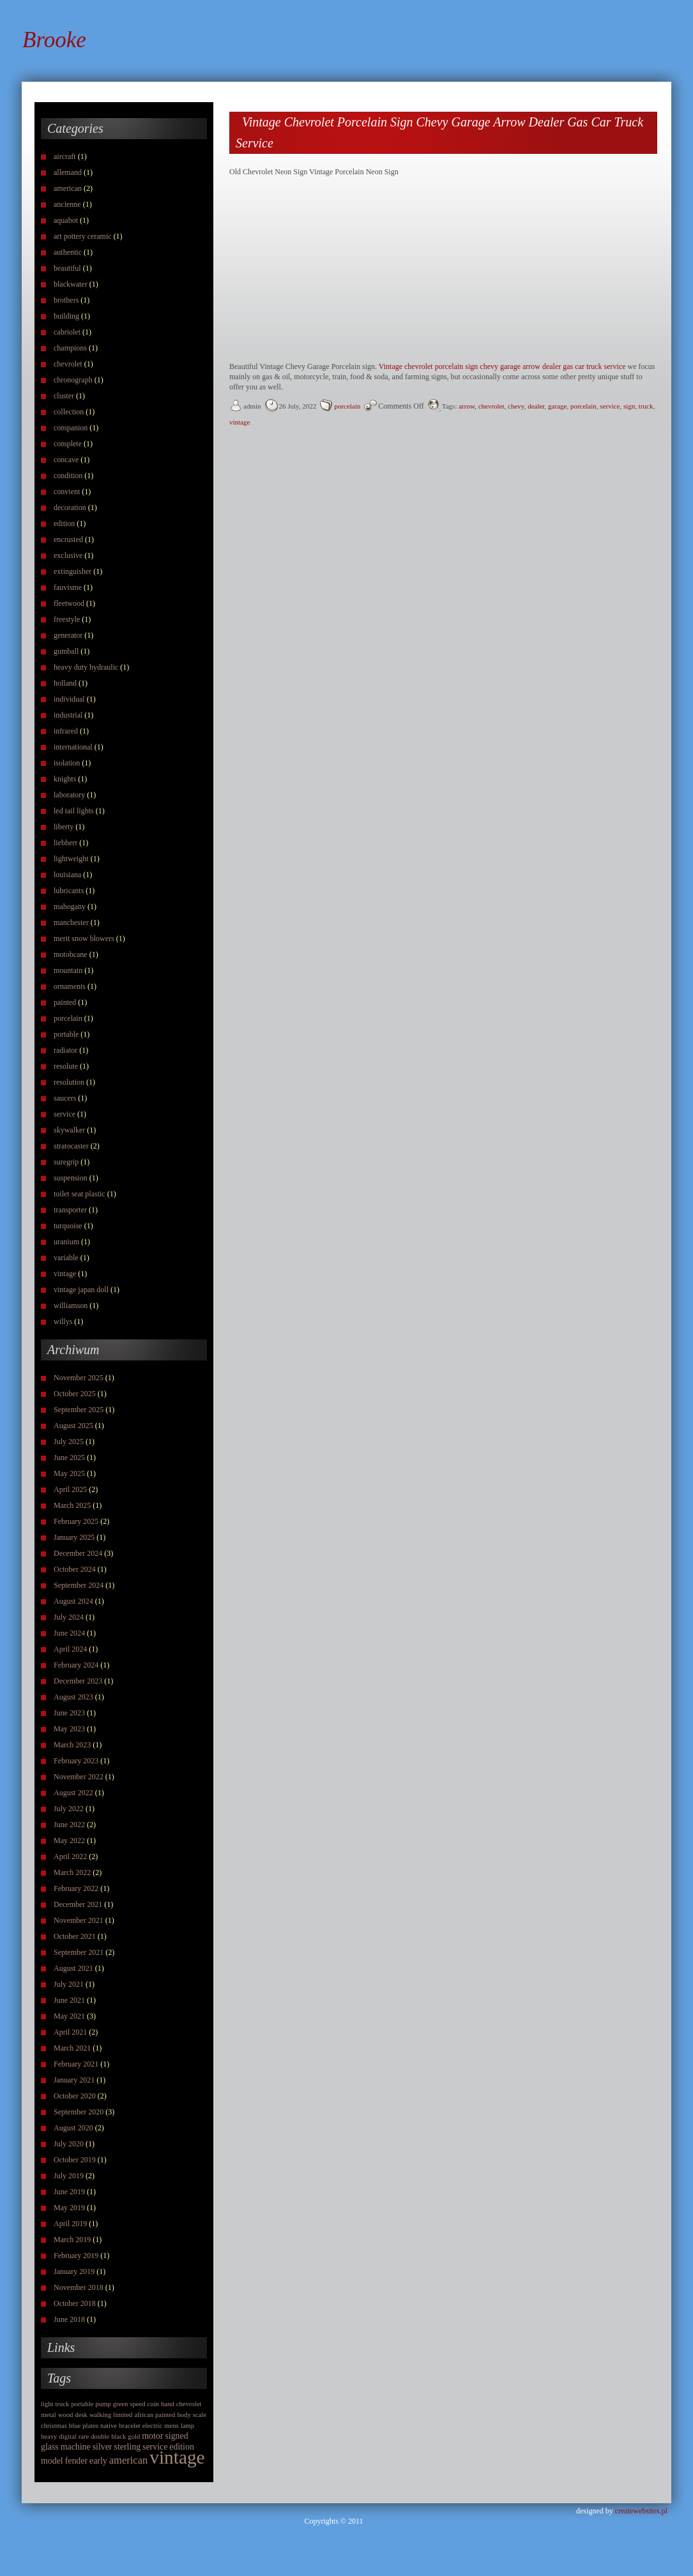 Image resolution: width=693 pixels, height=2576 pixels. Describe the element at coordinates (69, 1441) in the screenshot. I see `July 2025` at that location.